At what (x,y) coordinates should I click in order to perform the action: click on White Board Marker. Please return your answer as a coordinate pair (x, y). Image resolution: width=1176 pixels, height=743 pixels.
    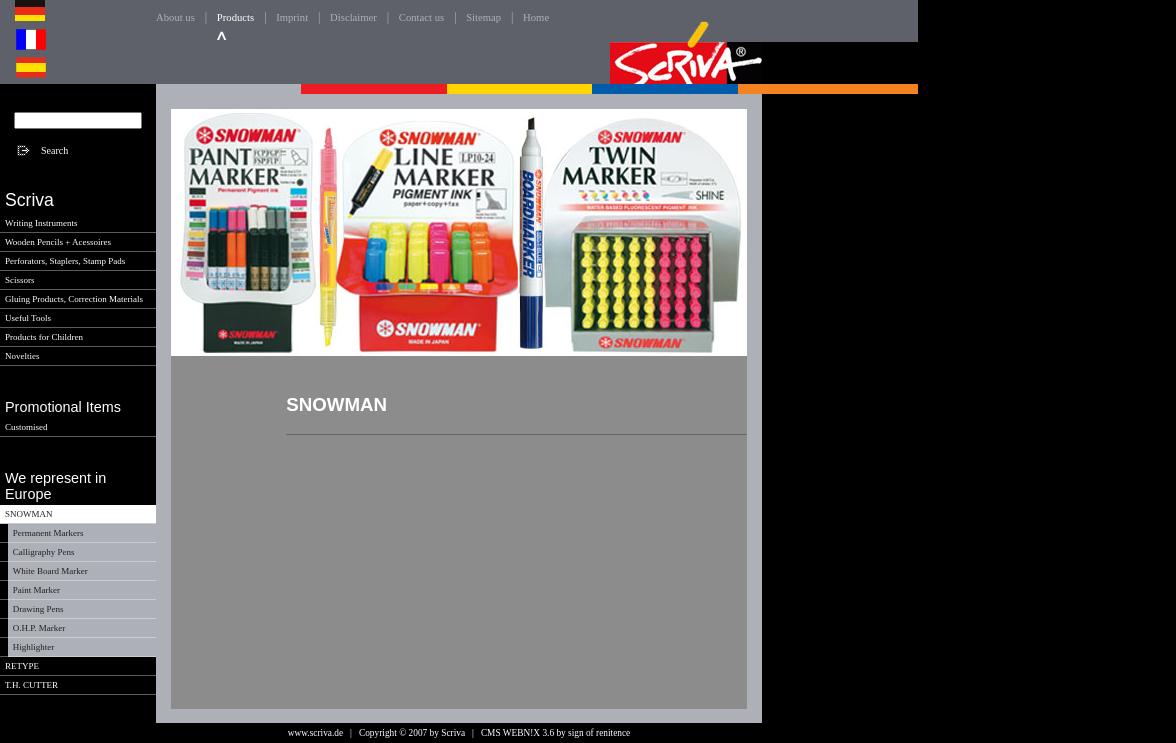
    Looking at the image, I should click on (50, 571).